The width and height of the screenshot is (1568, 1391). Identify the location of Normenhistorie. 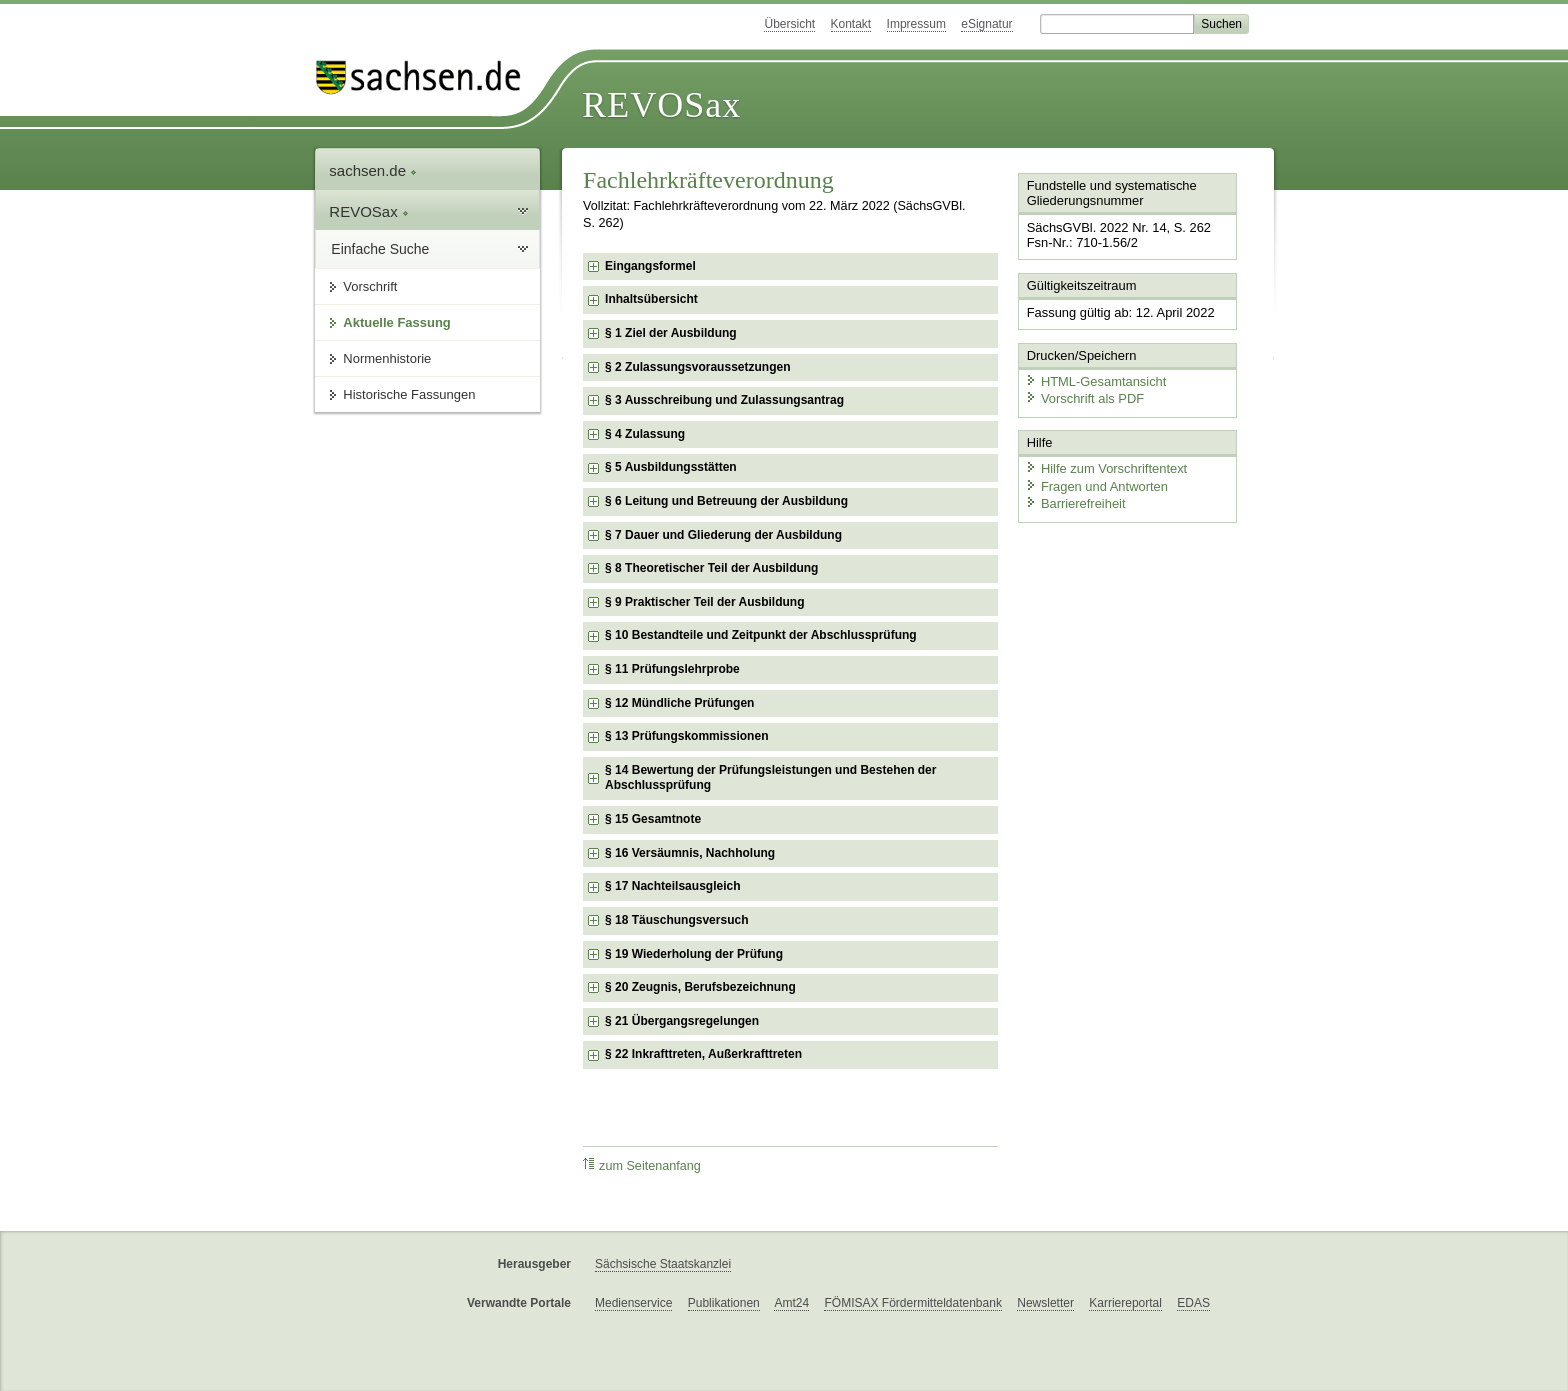
(387, 358).